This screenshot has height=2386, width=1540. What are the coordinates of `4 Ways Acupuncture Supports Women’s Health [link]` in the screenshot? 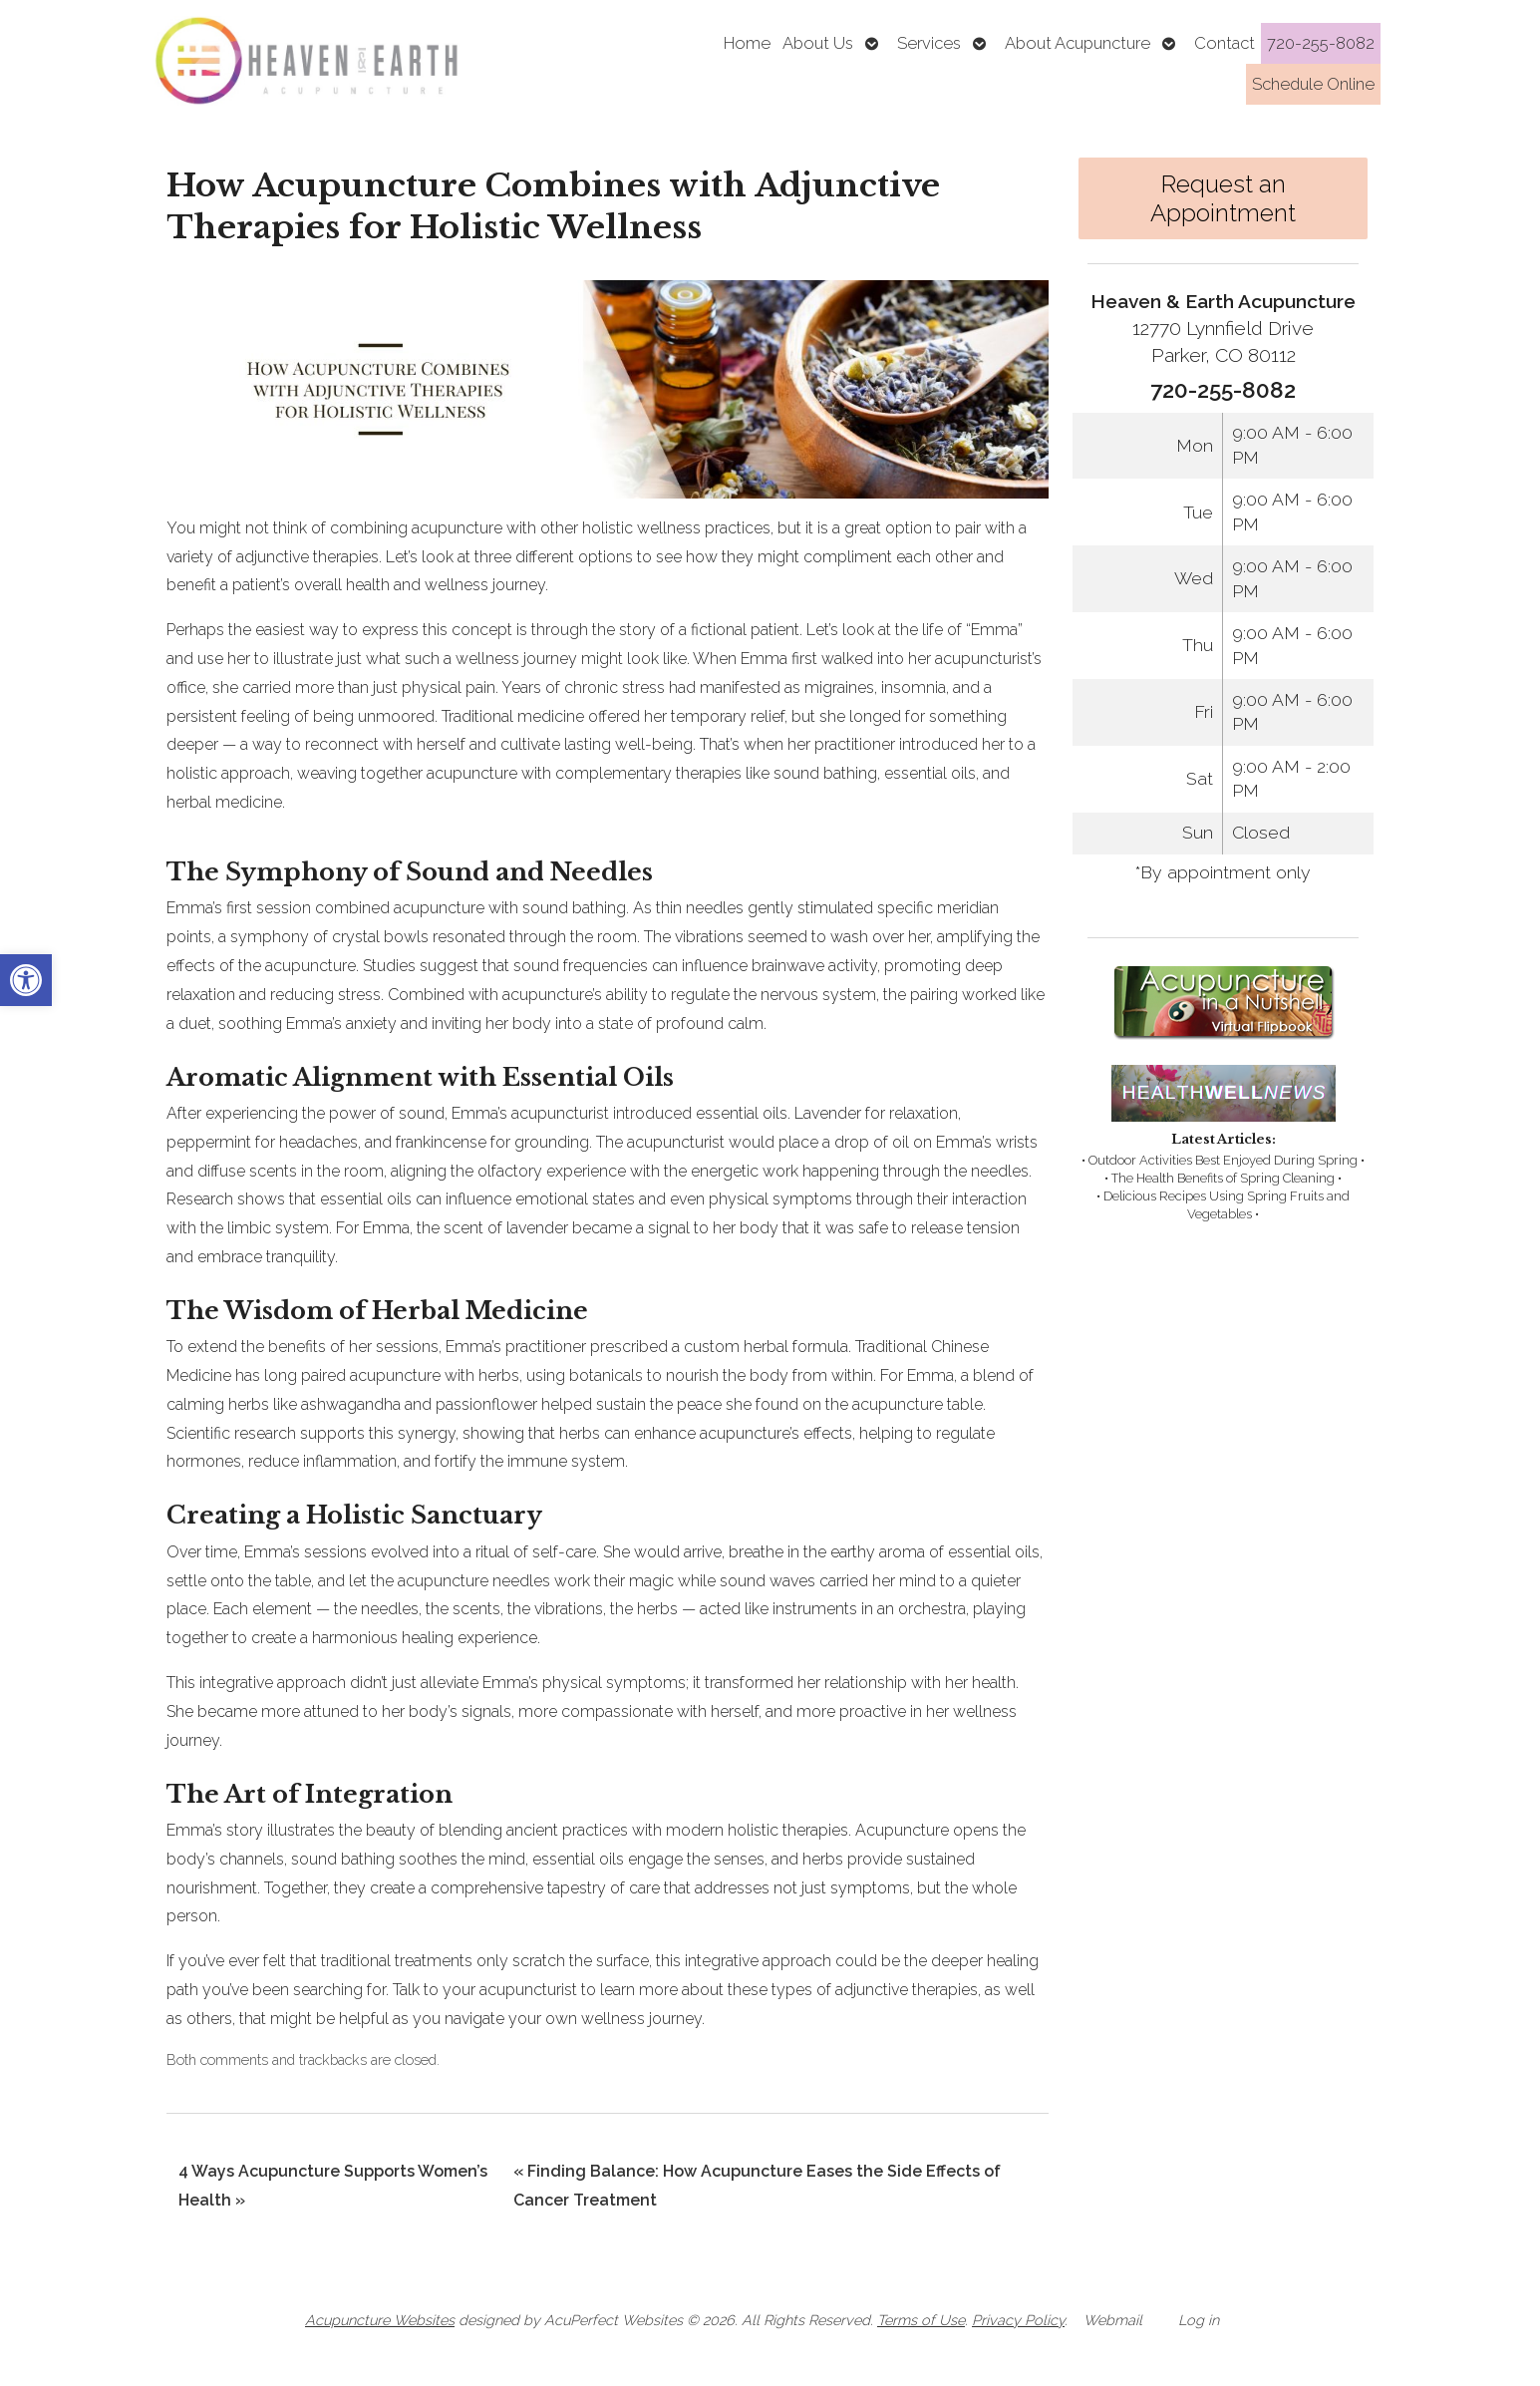 It's located at (332, 2186).